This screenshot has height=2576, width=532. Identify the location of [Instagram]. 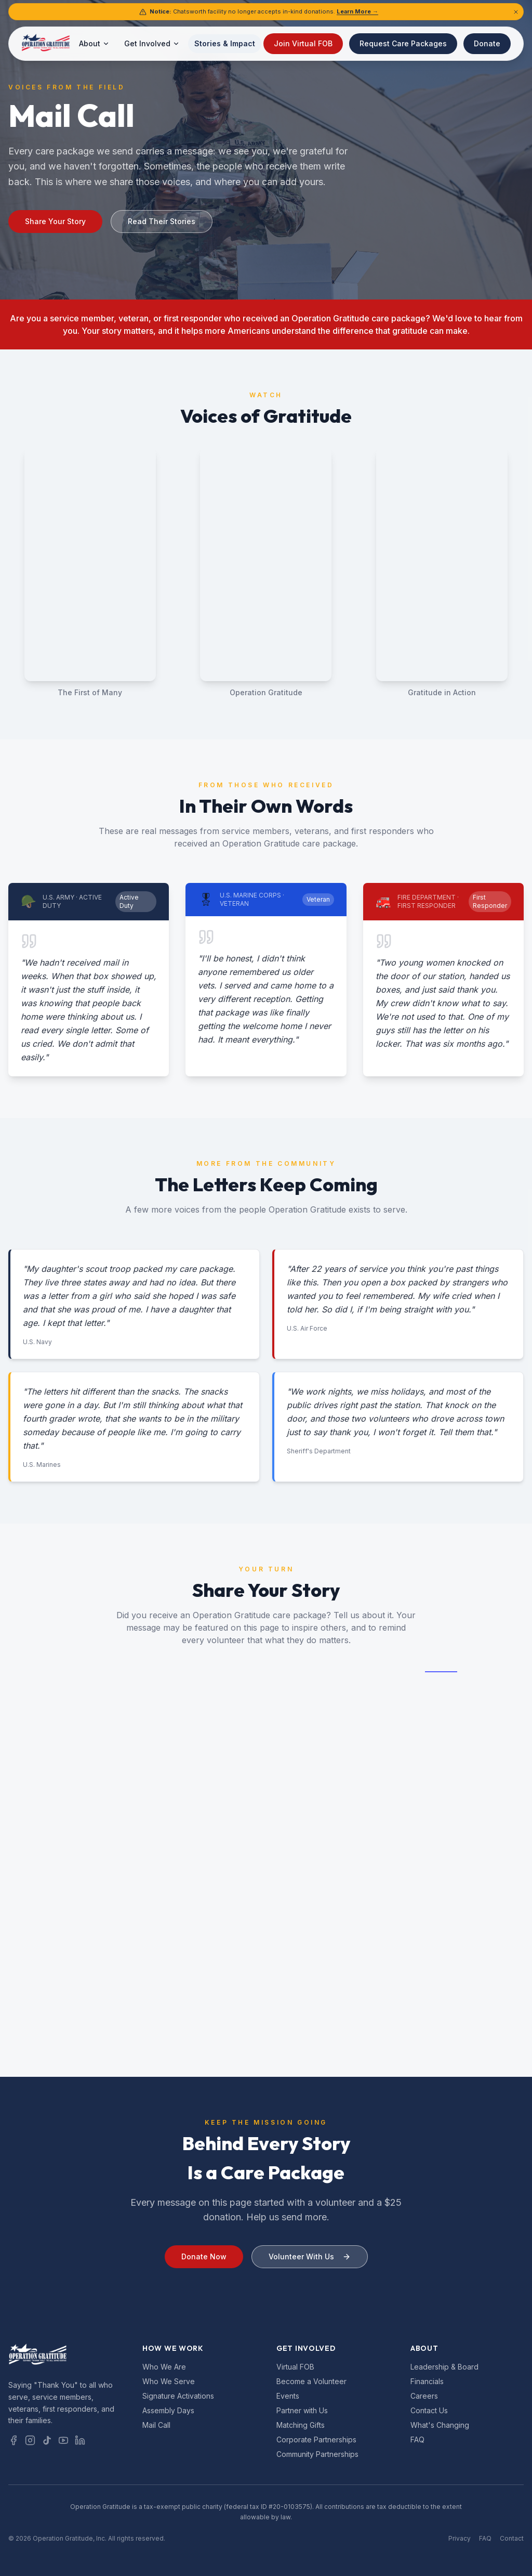
(30, 2440).